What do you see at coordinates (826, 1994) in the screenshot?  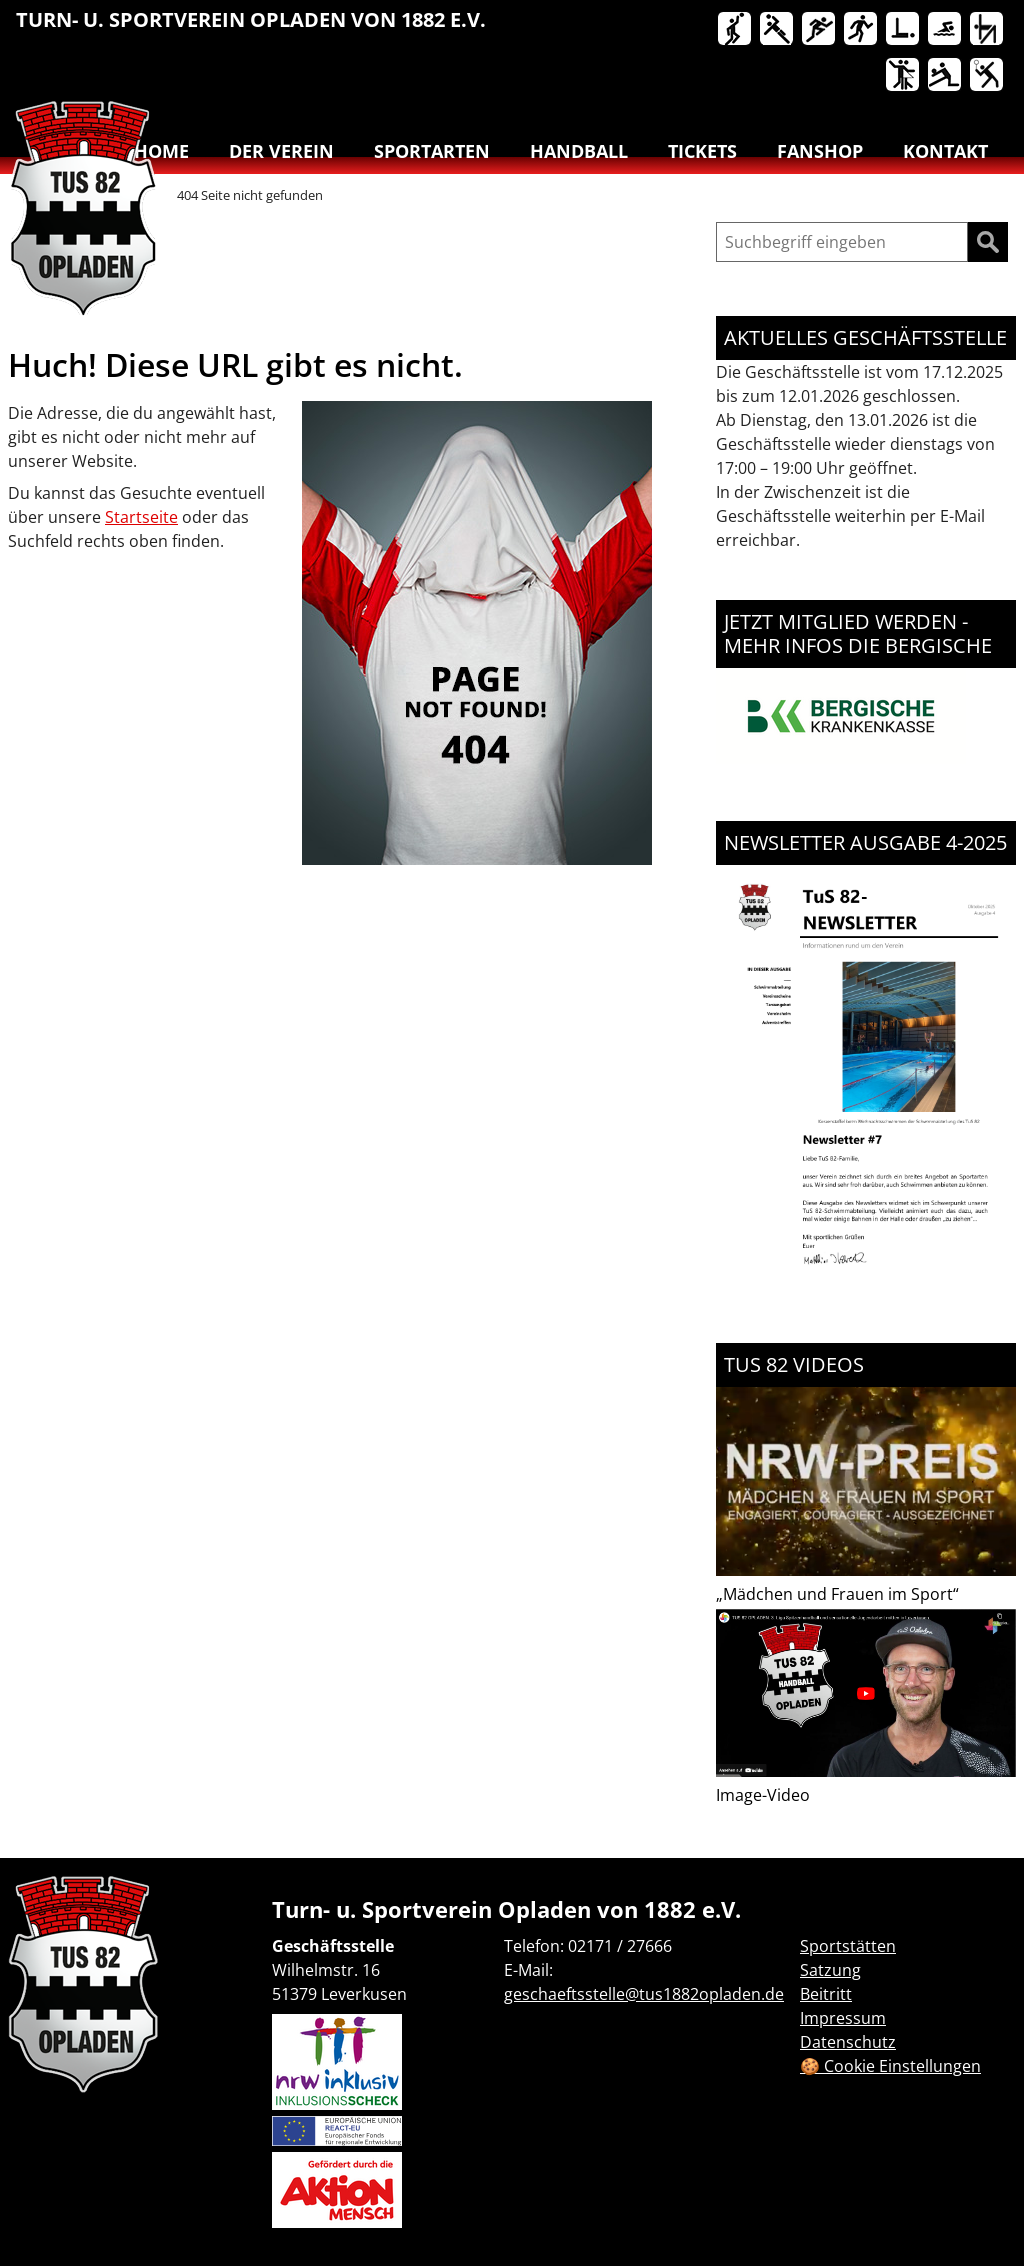 I see `Beitritt` at bounding box center [826, 1994].